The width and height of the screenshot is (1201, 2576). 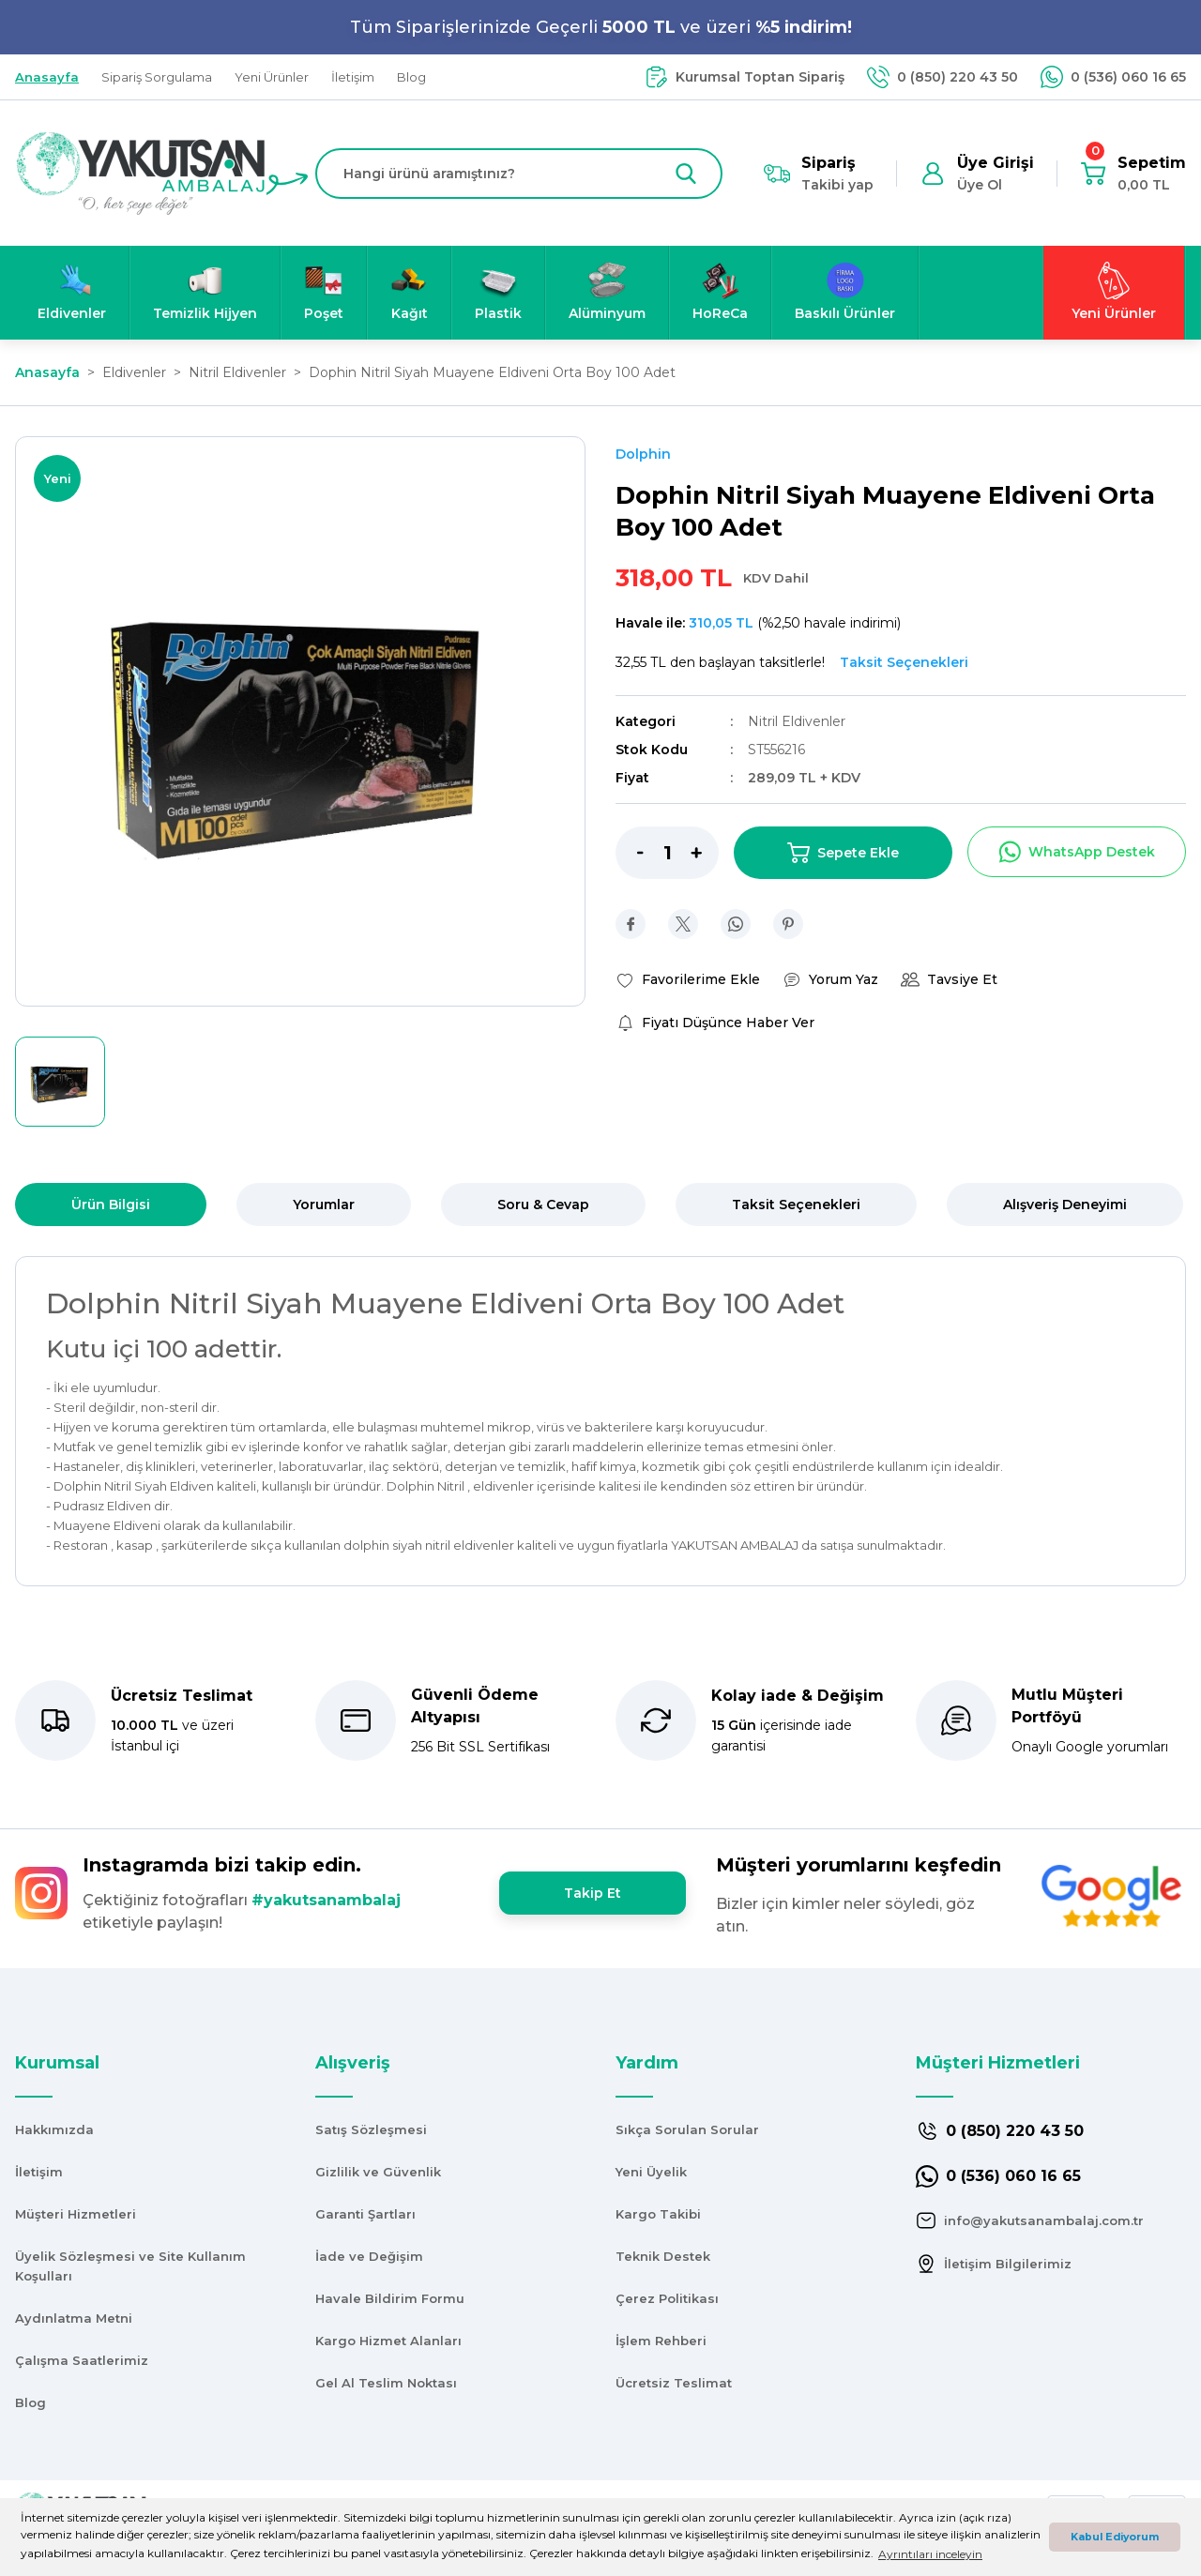 What do you see at coordinates (688, 979) in the screenshot?
I see `[Add To Favorites]` at bounding box center [688, 979].